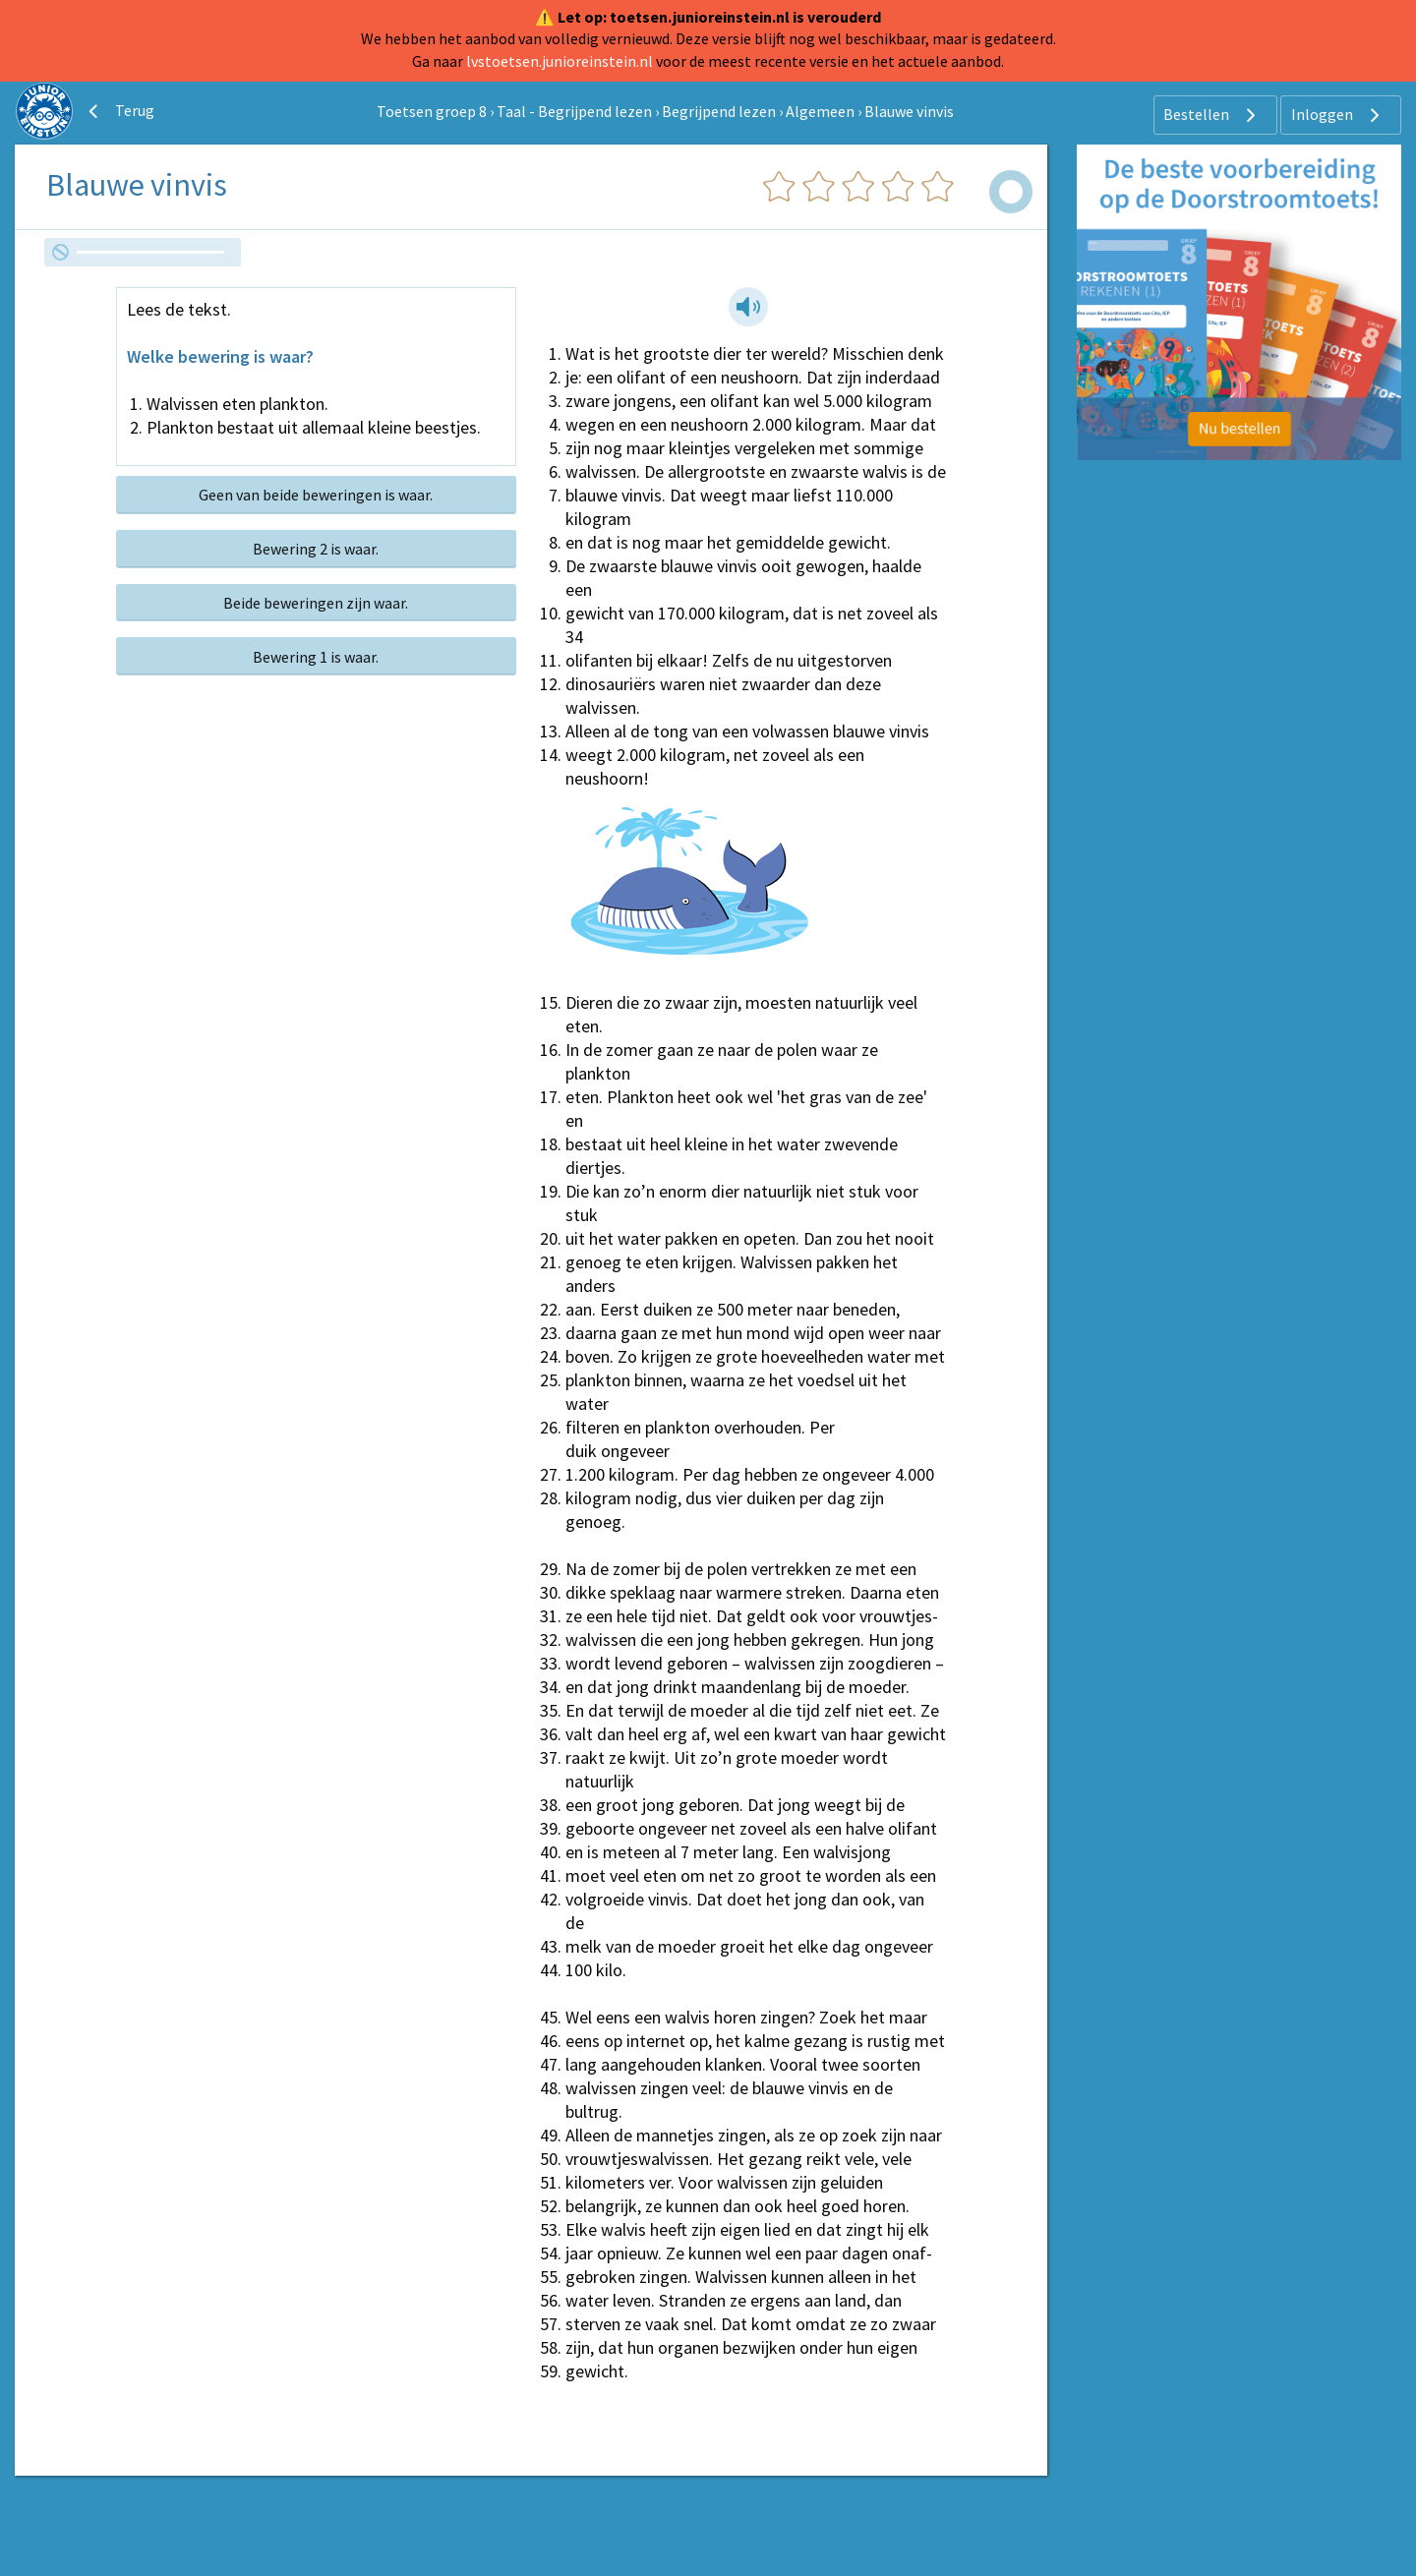 The image size is (1416, 2576). Describe the element at coordinates (574, 111) in the screenshot. I see `Taal - Begrijpend lezen` at that location.